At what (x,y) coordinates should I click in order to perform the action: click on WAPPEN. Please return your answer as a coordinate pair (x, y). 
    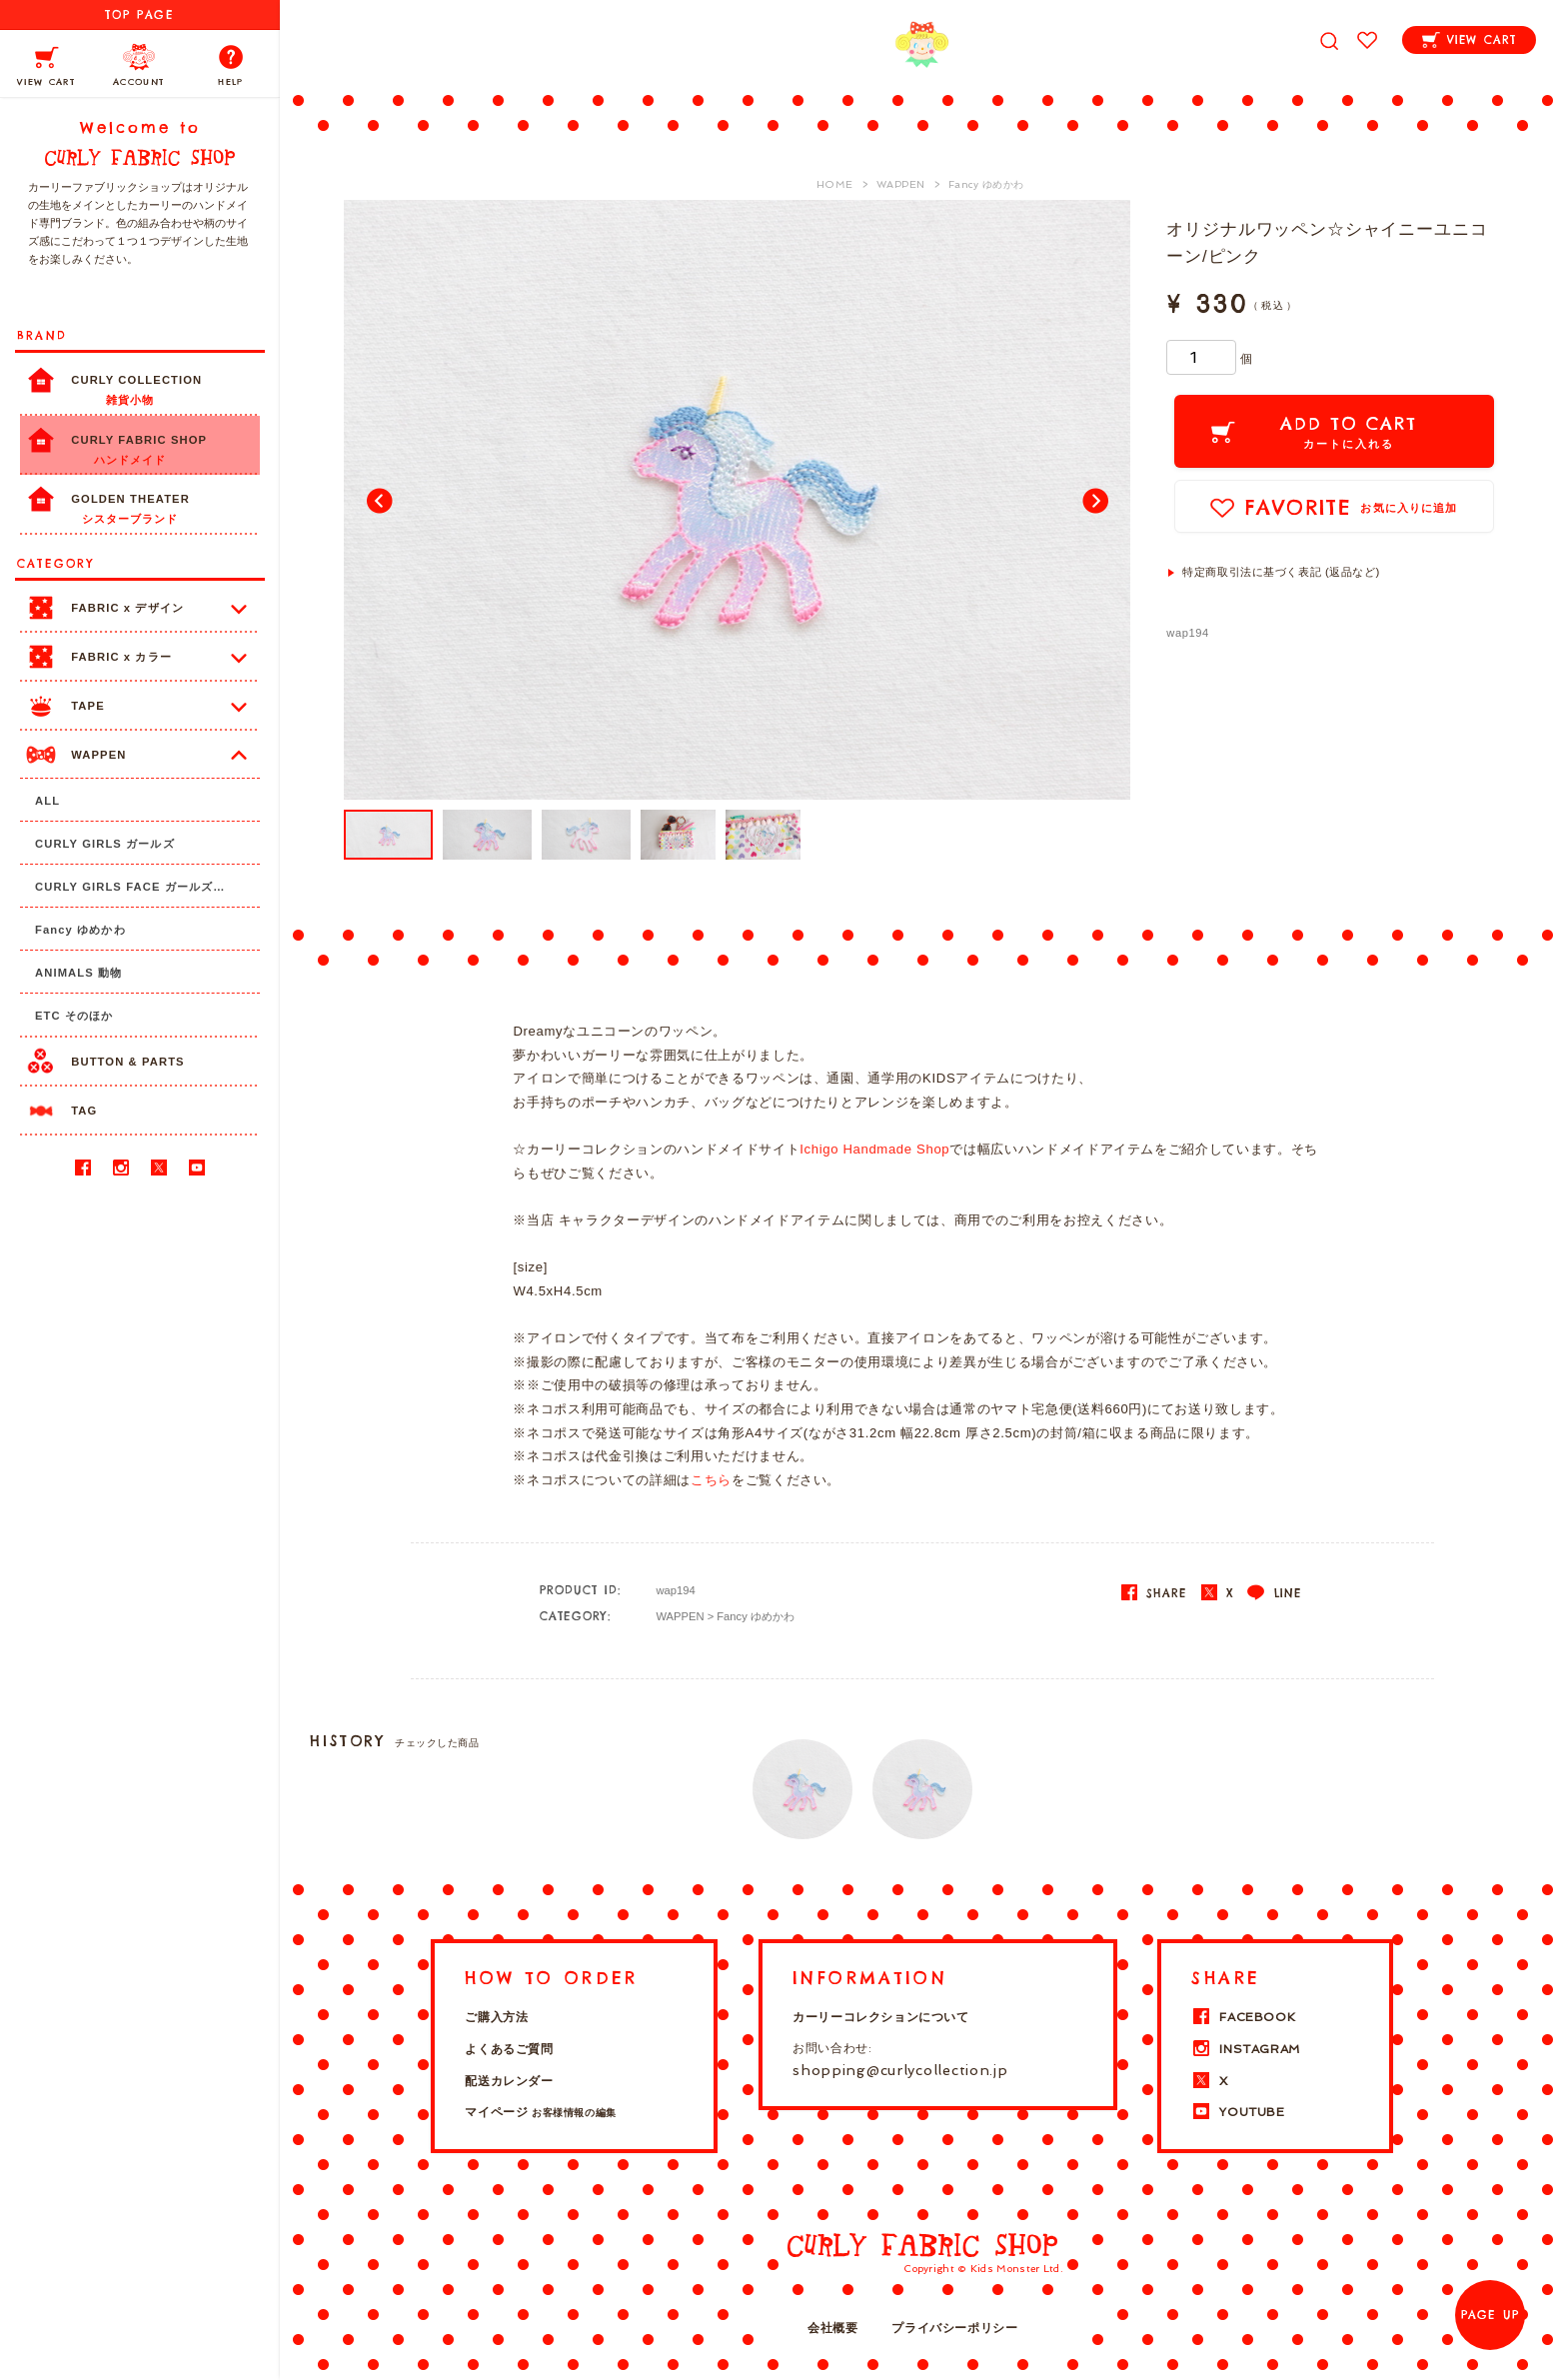
    Looking at the image, I should click on (680, 1616).